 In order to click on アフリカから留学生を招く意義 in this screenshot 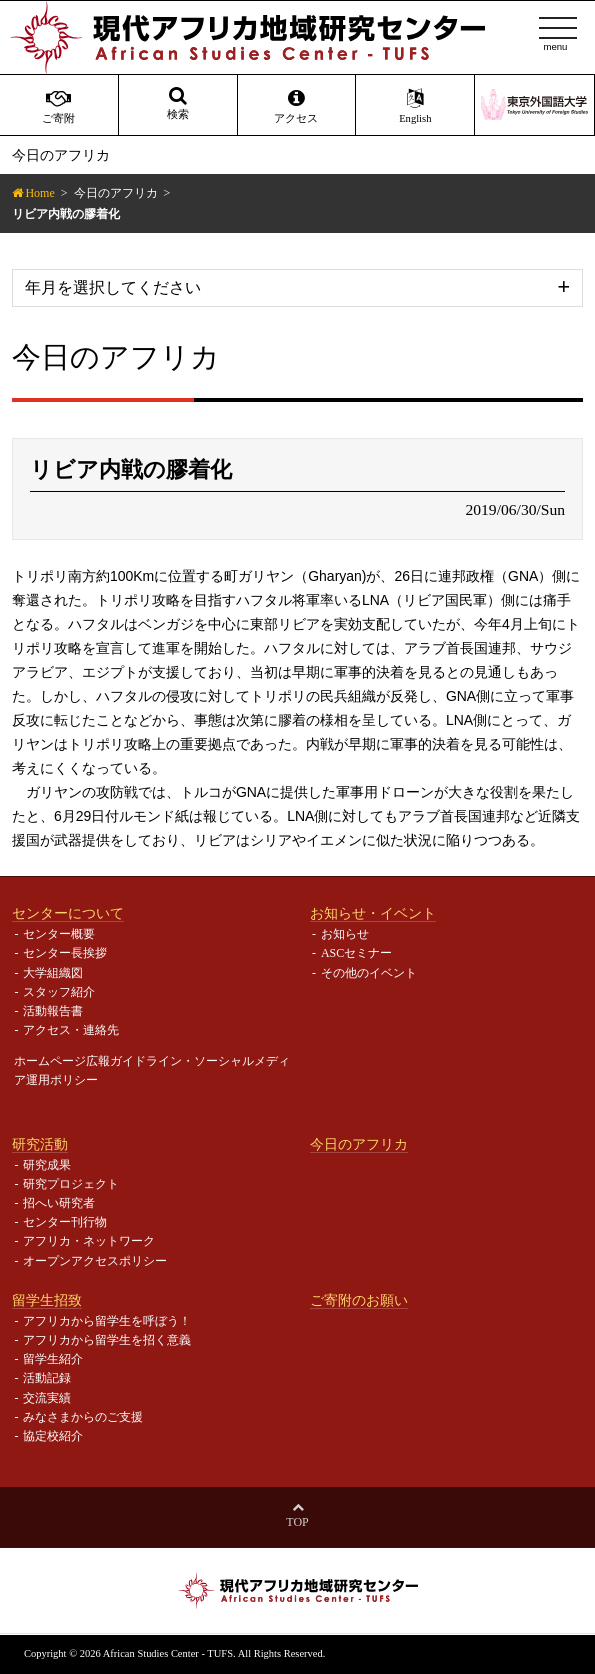, I will do `click(107, 1340)`.